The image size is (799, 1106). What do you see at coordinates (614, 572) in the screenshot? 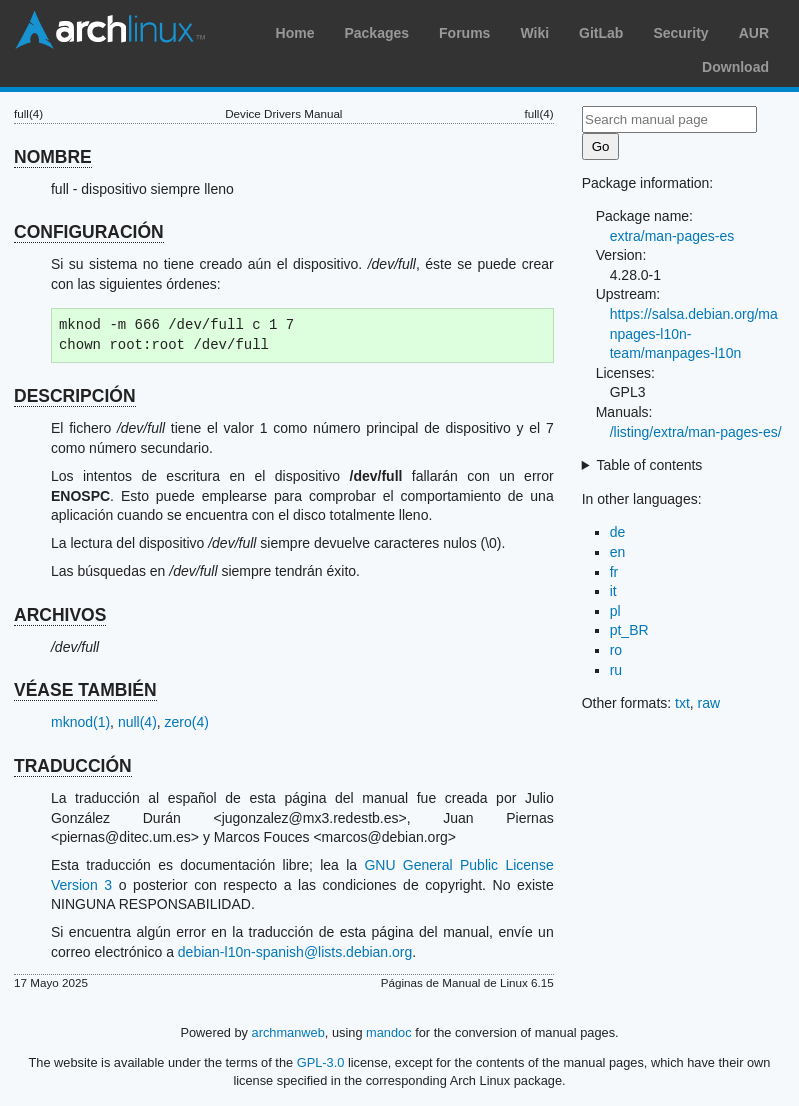
I see `fr` at bounding box center [614, 572].